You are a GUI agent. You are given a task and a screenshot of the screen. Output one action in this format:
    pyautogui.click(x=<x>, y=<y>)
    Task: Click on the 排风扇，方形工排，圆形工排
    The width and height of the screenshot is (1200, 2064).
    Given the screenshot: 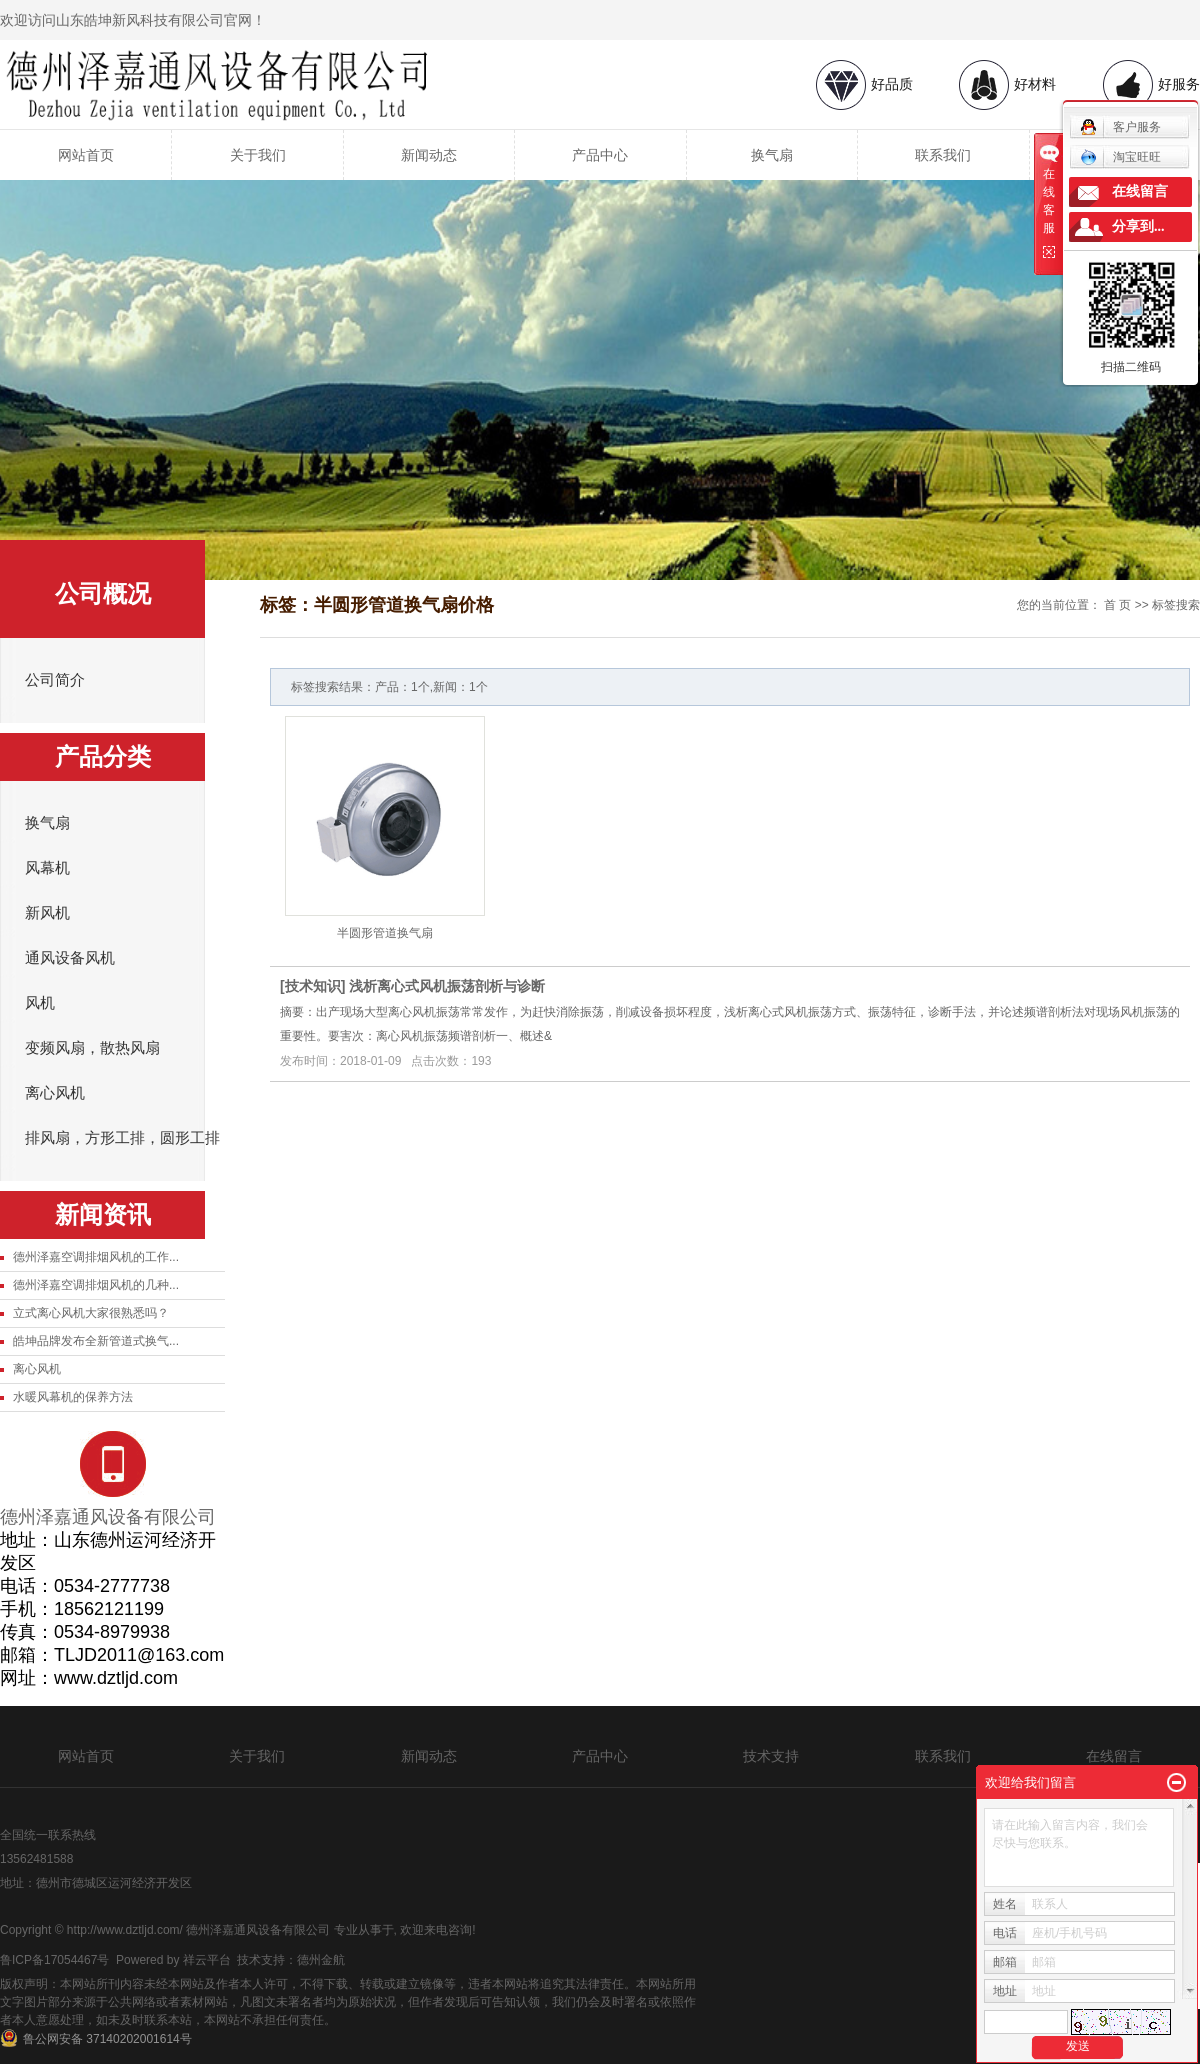 What is the action you would take?
    pyautogui.click(x=122, y=1138)
    